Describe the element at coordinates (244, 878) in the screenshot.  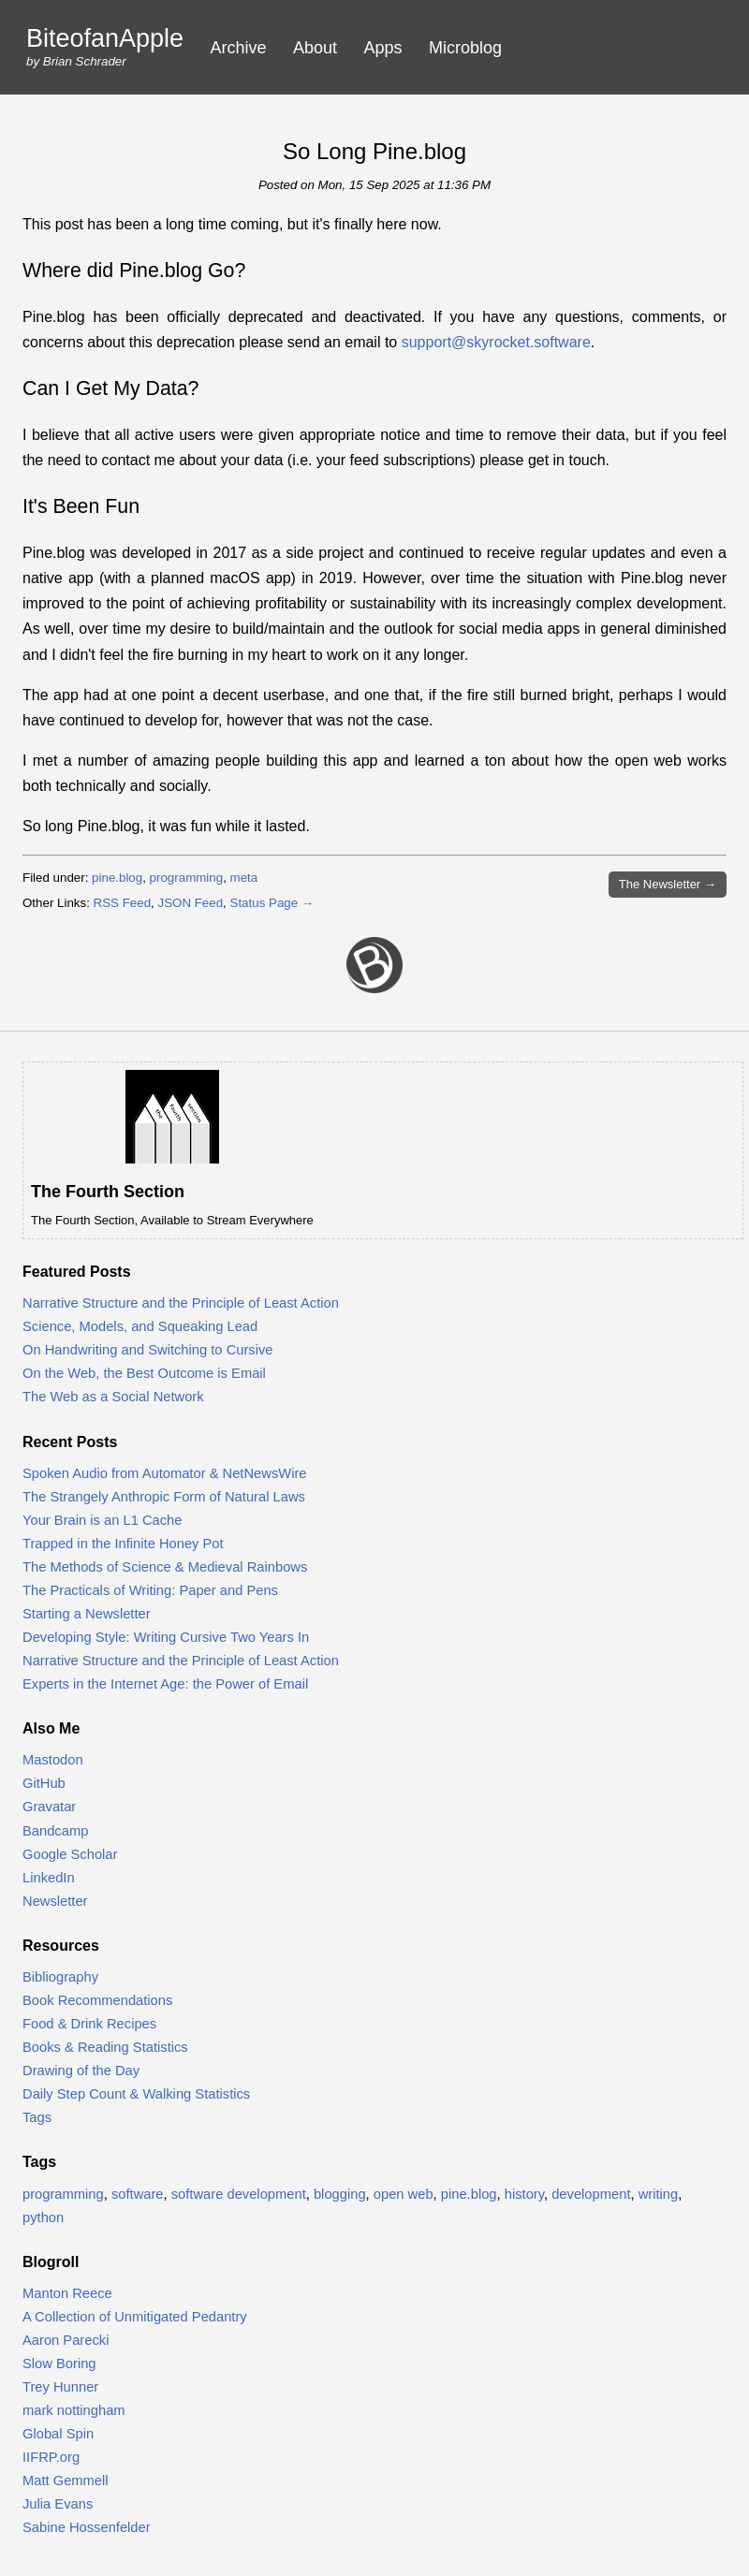
I see `meta` at that location.